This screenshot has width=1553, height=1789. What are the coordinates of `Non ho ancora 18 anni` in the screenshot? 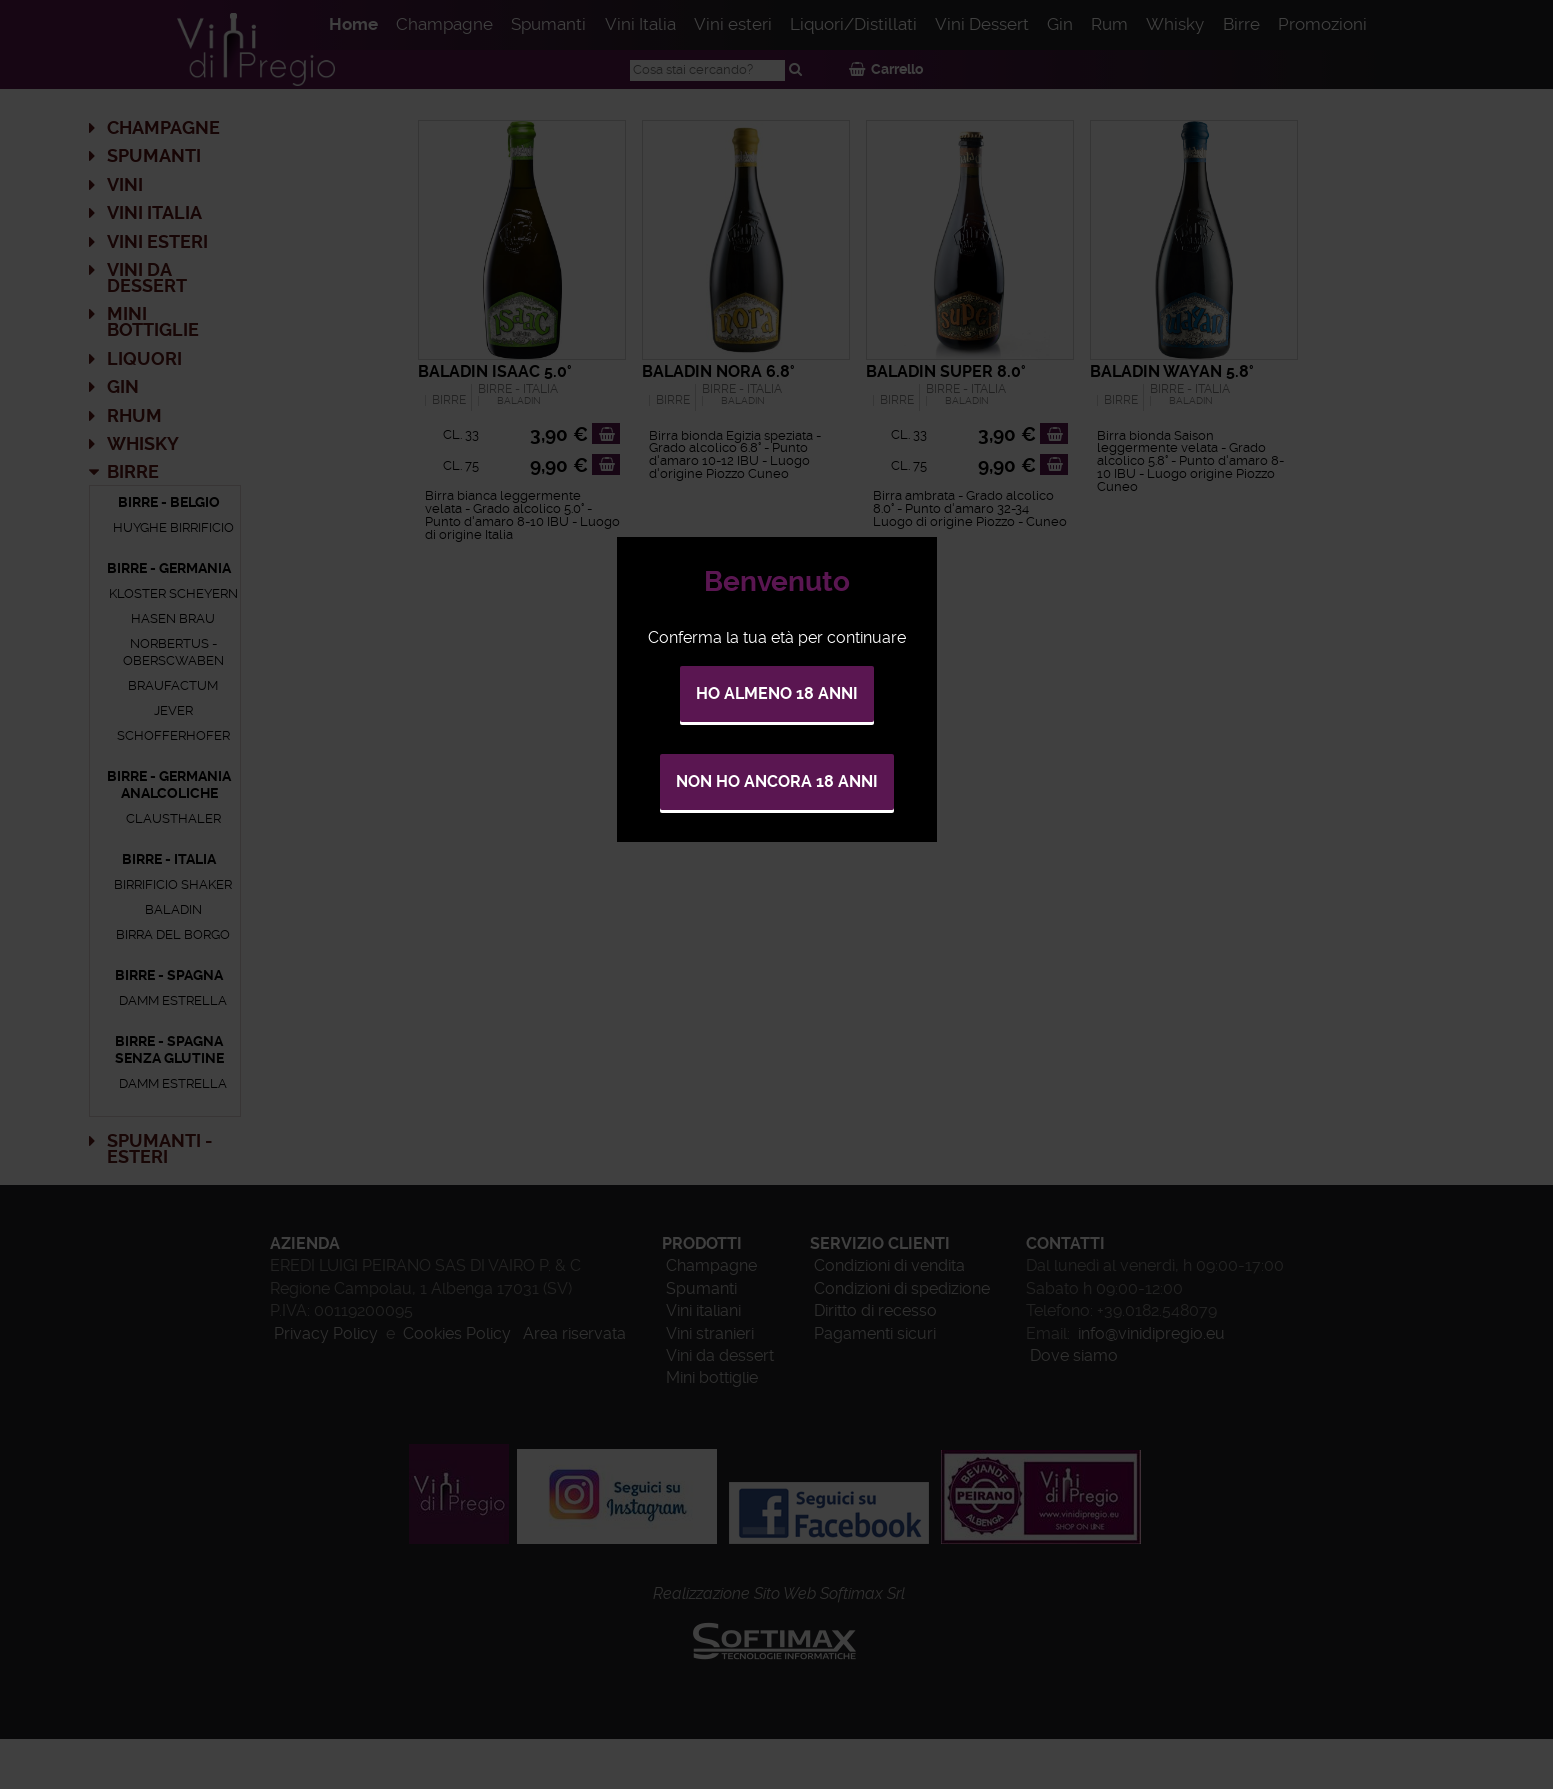 It's located at (777, 781).